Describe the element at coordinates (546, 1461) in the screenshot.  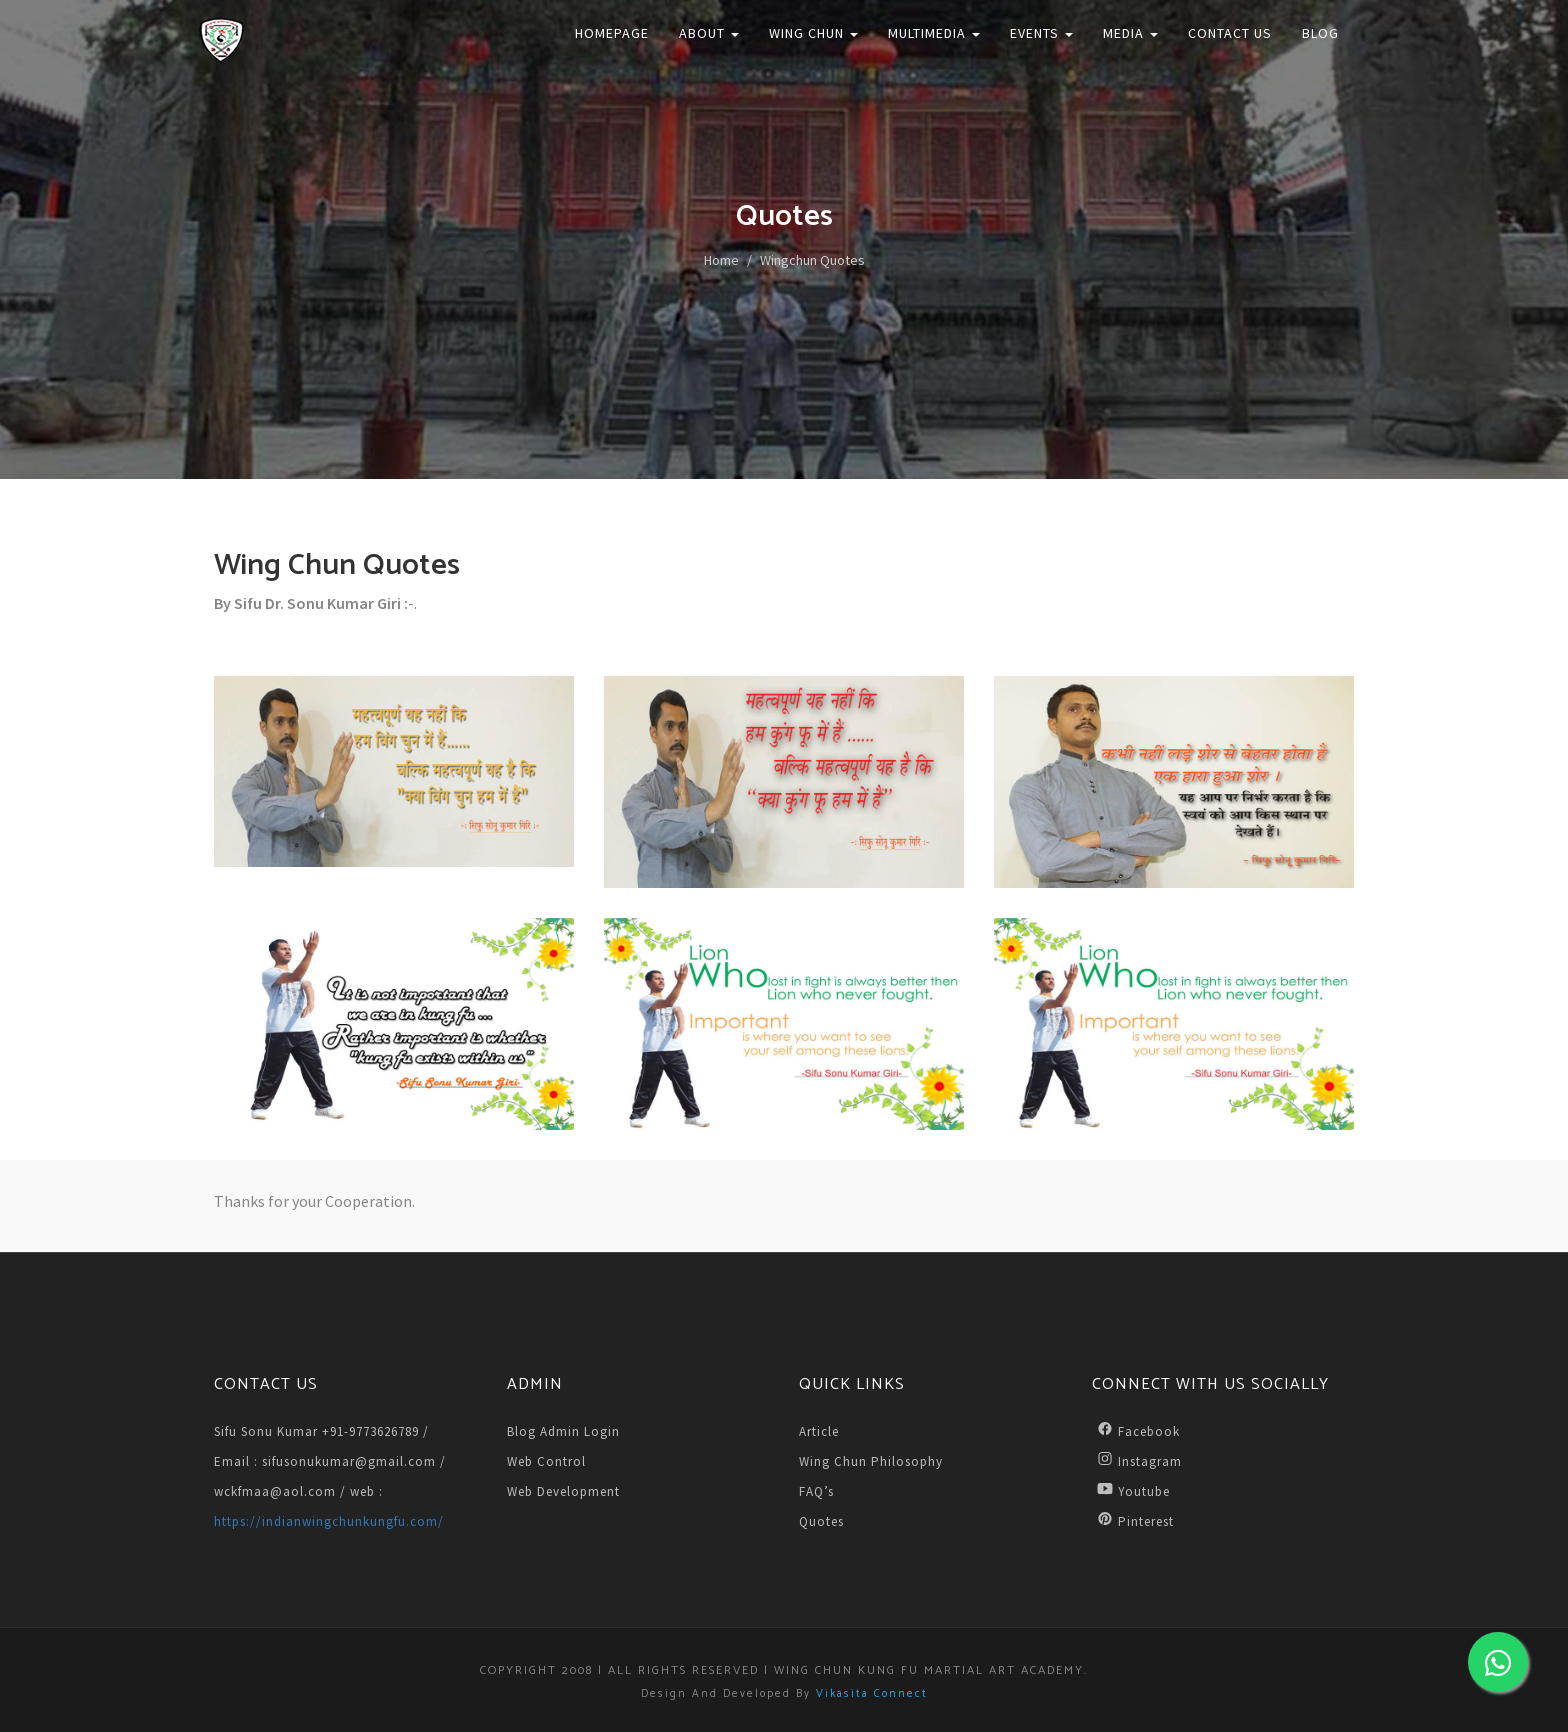
I see `Web Control` at that location.